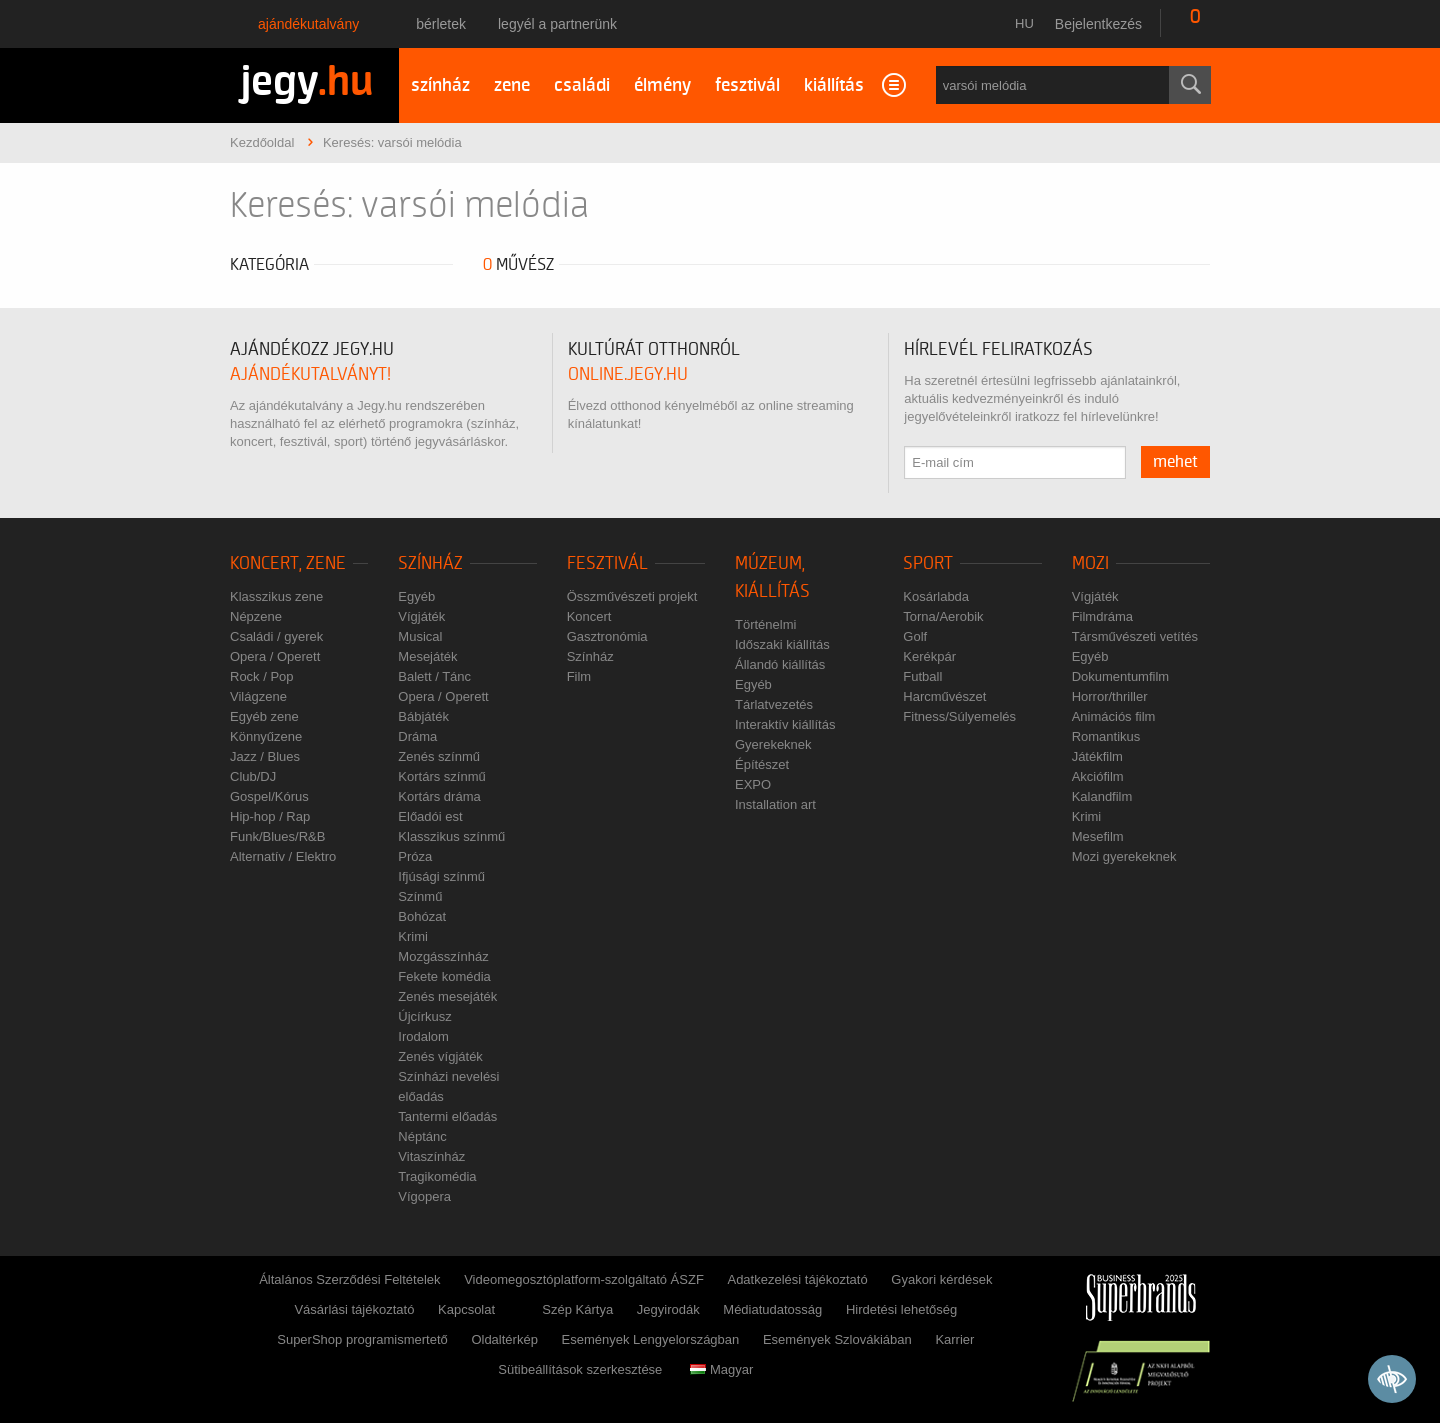  Describe the element at coordinates (310, 374) in the screenshot. I see `ajándékutalványt!` at that location.